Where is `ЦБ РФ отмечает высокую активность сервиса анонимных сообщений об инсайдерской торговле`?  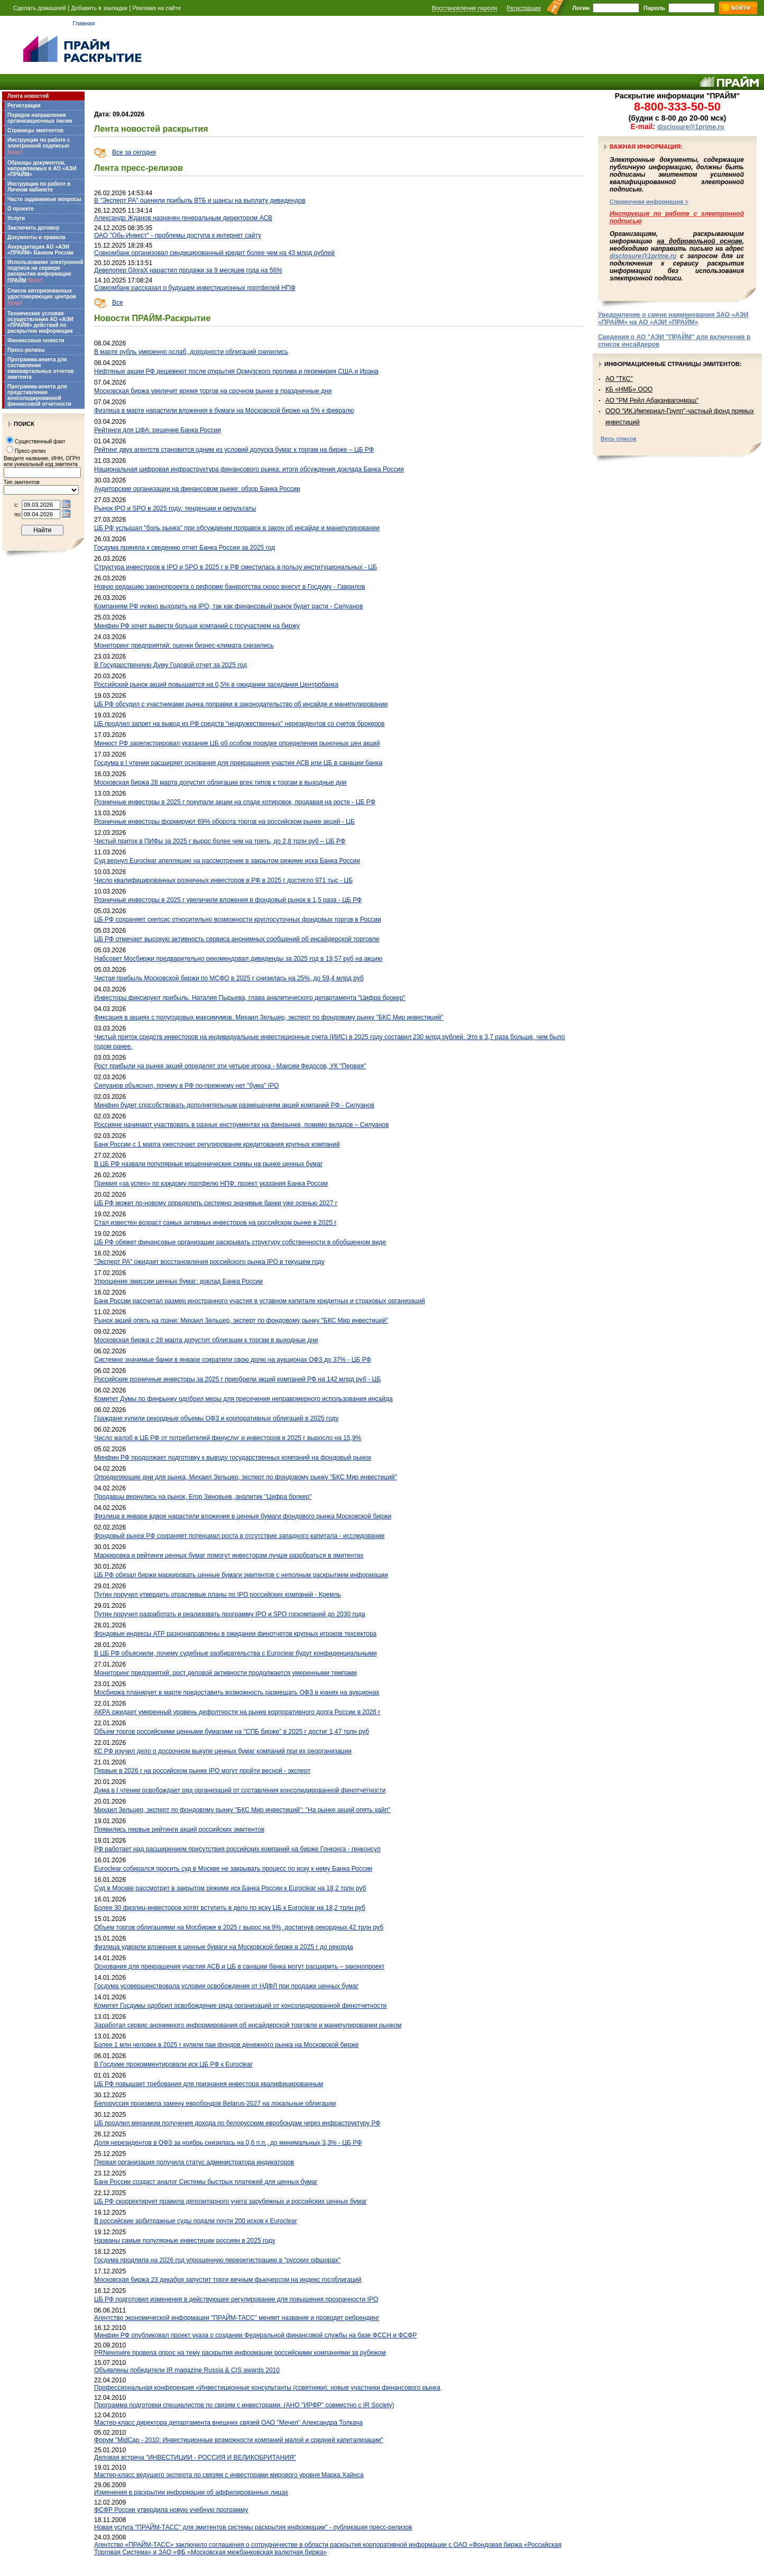 ЦБ РФ отмечает высокую активность сервиса анонимных сообщений об инсайдерской торговле is located at coordinates (236, 939).